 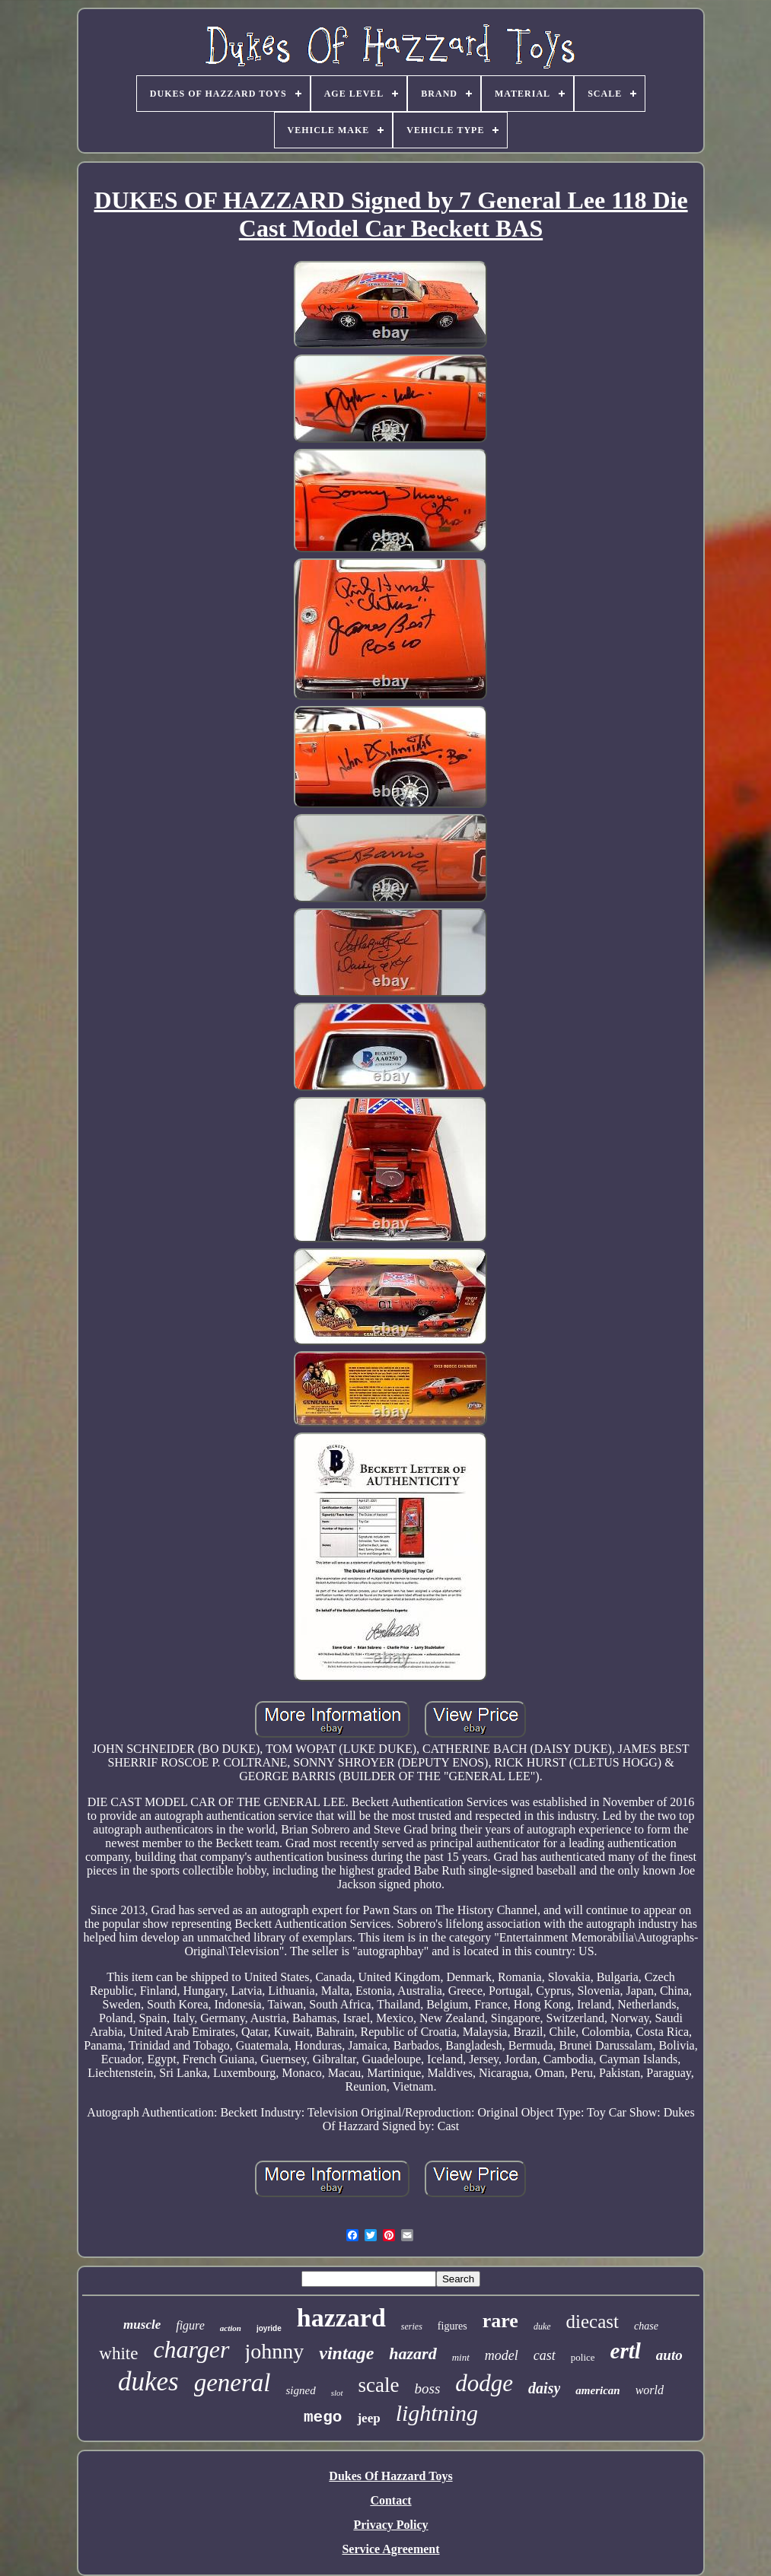 I want to click on white, so click(x=118, y=2353).